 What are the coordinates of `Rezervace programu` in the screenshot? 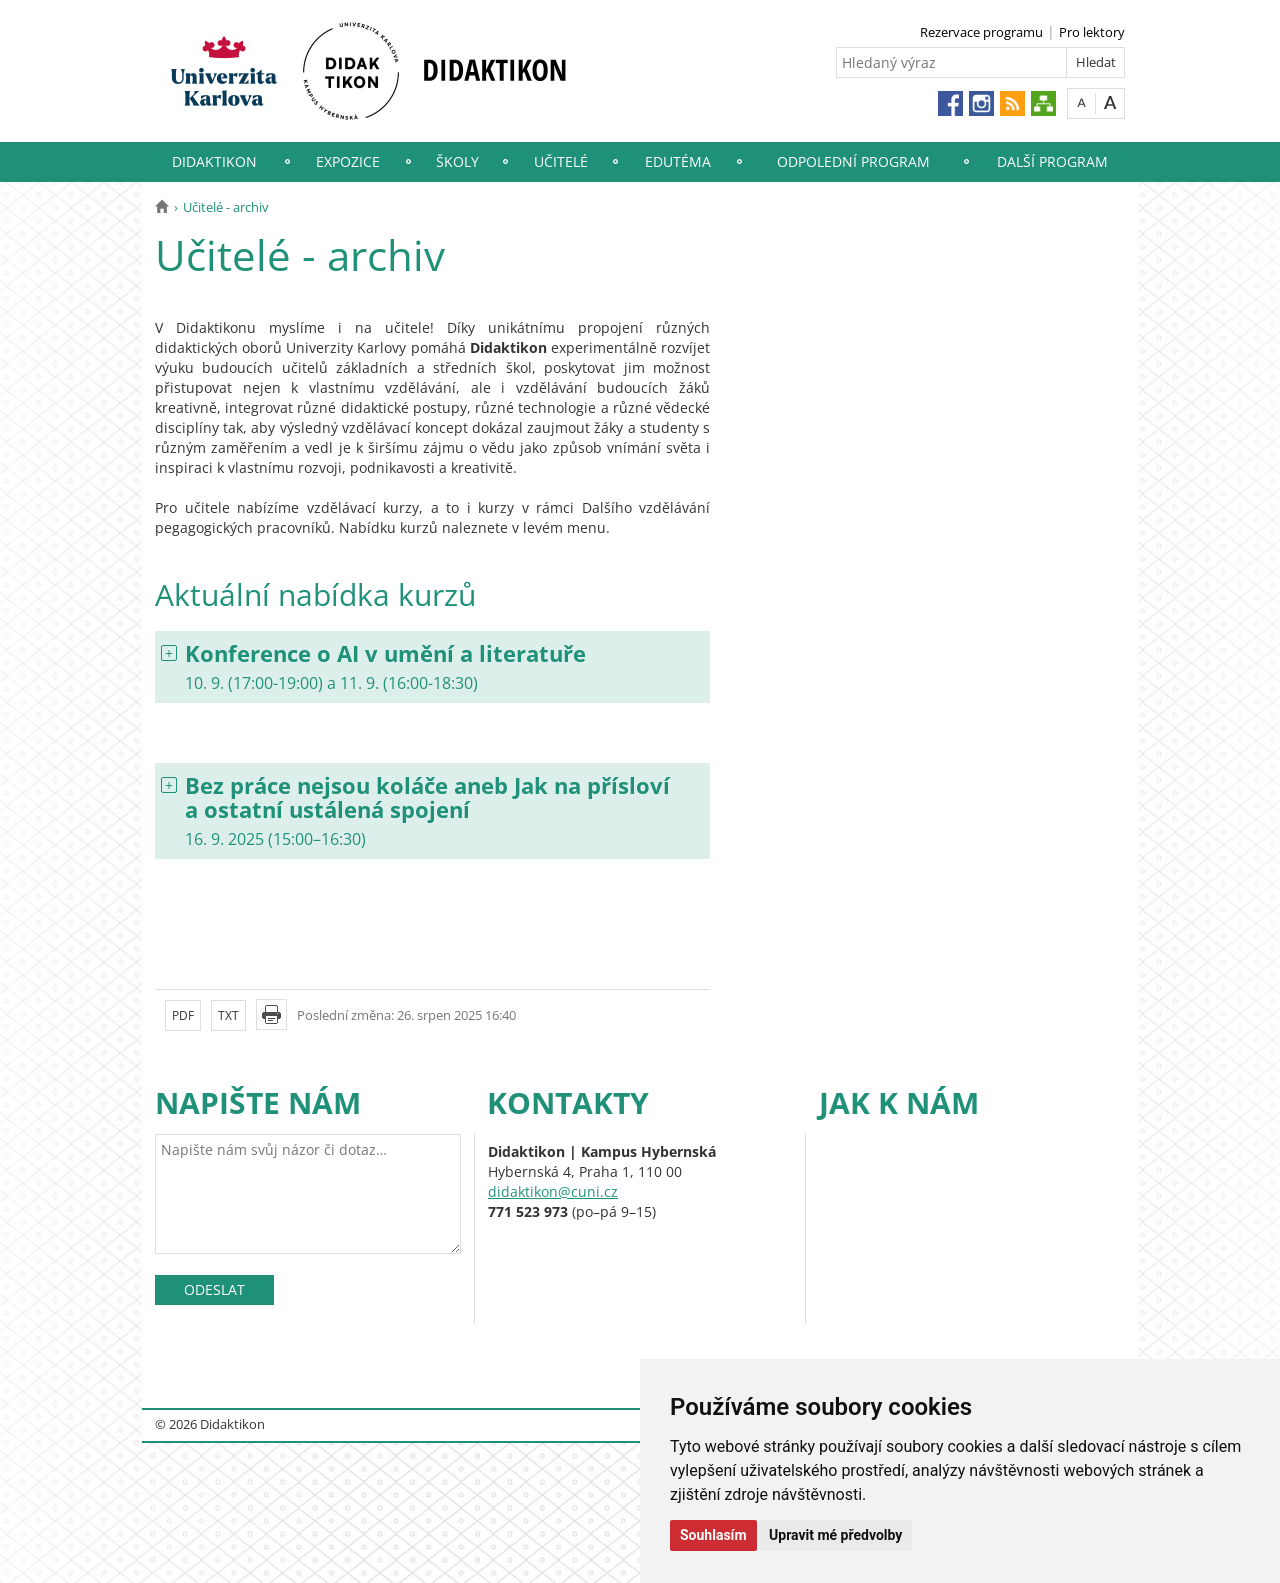 It's located at (981, 32).